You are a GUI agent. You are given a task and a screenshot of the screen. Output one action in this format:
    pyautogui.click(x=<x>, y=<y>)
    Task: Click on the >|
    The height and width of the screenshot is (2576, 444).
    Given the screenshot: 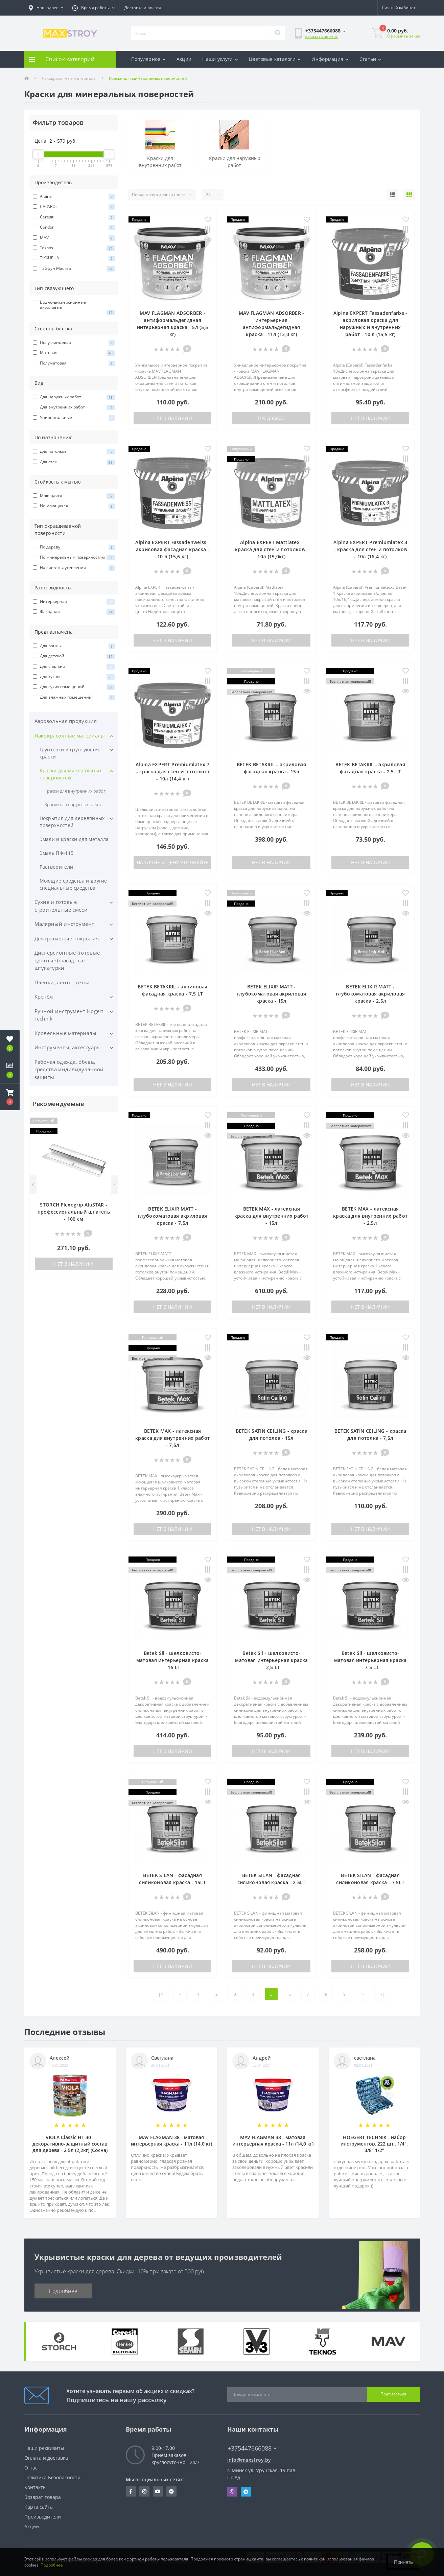 What is the action you would take?
    pyautogui.click(x=382, y=1994)
    